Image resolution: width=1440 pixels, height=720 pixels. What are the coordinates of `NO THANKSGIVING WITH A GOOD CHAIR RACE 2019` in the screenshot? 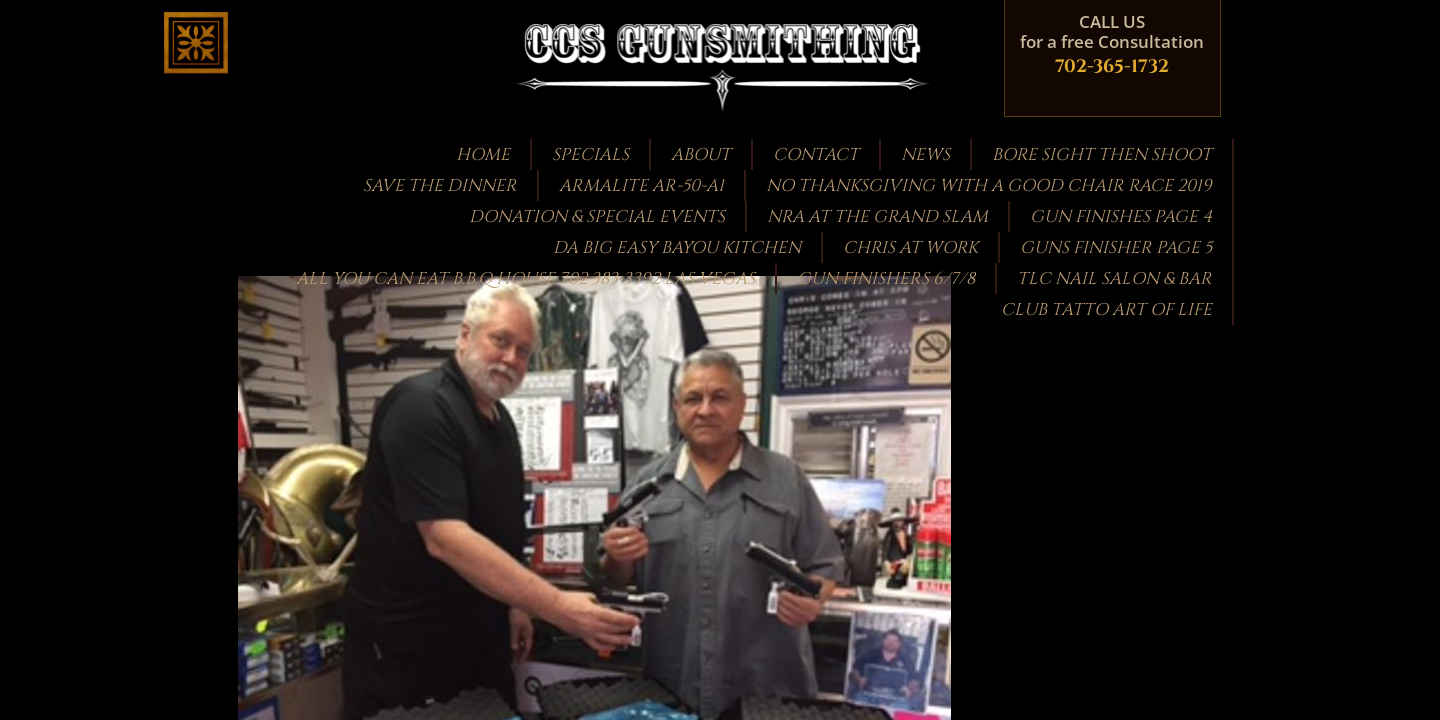 It's located at (989, 185).